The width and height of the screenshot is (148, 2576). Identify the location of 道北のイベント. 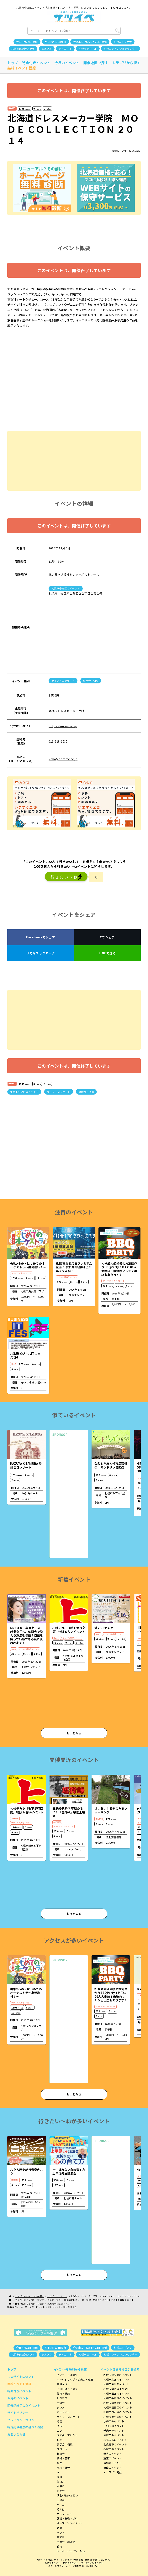
(112, 2463).